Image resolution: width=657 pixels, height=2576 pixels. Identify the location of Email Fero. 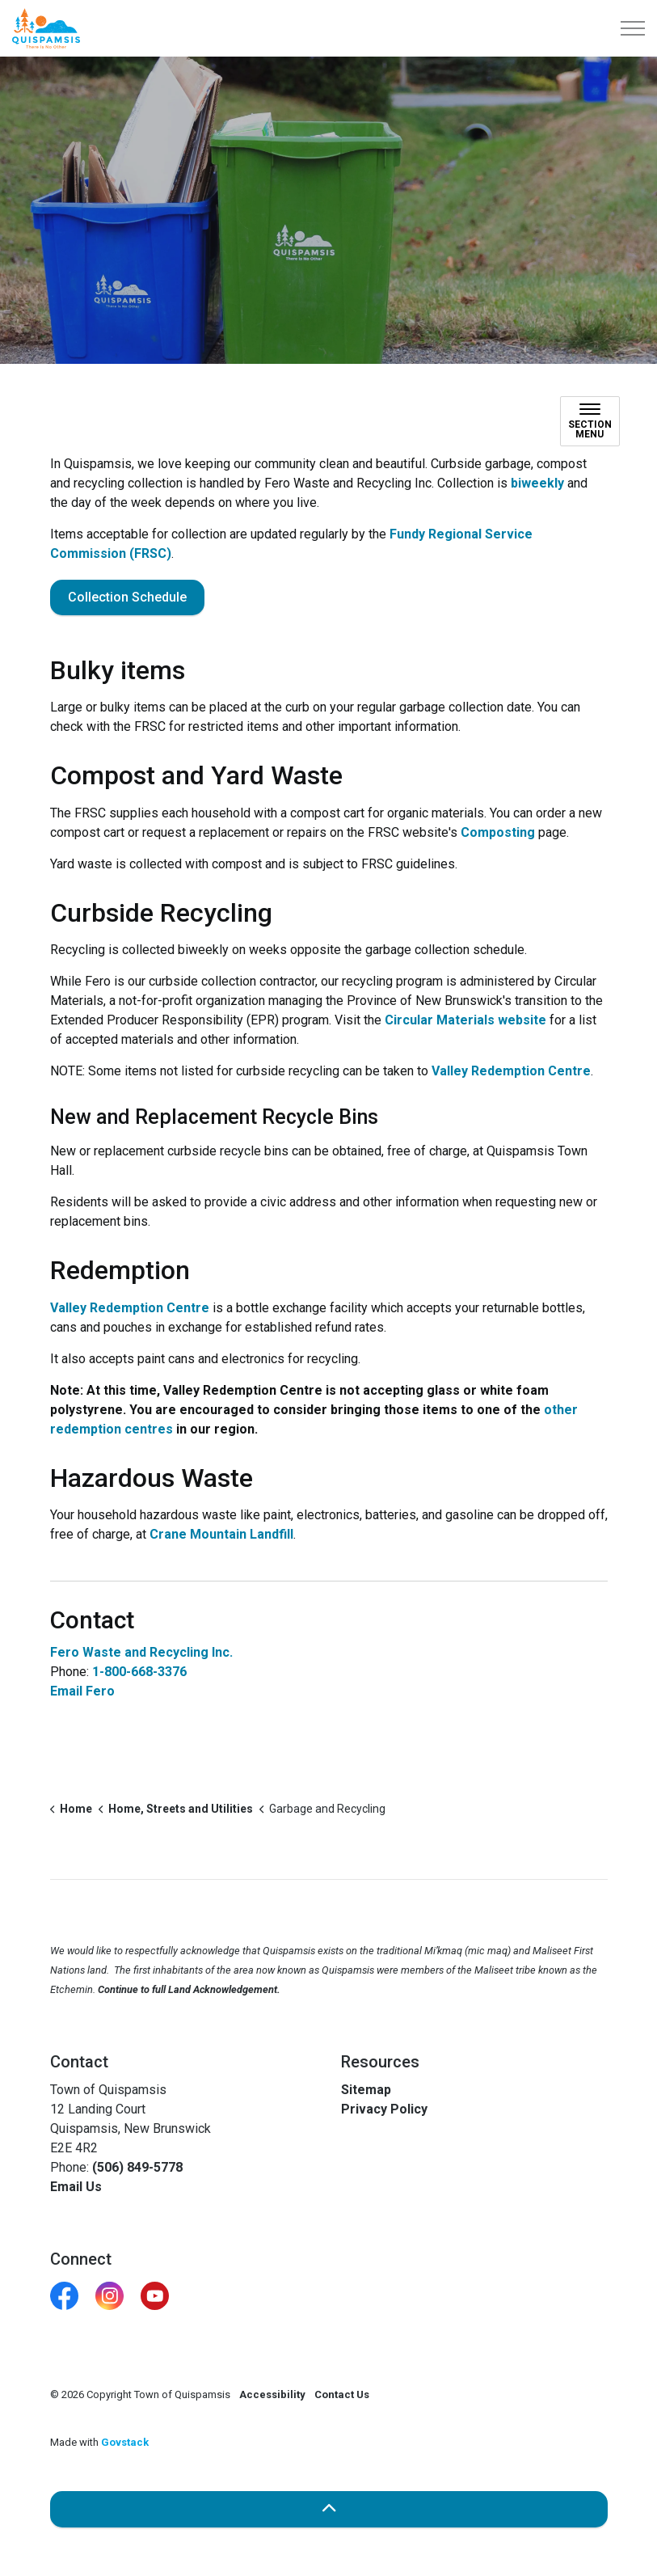
(82, 1691).